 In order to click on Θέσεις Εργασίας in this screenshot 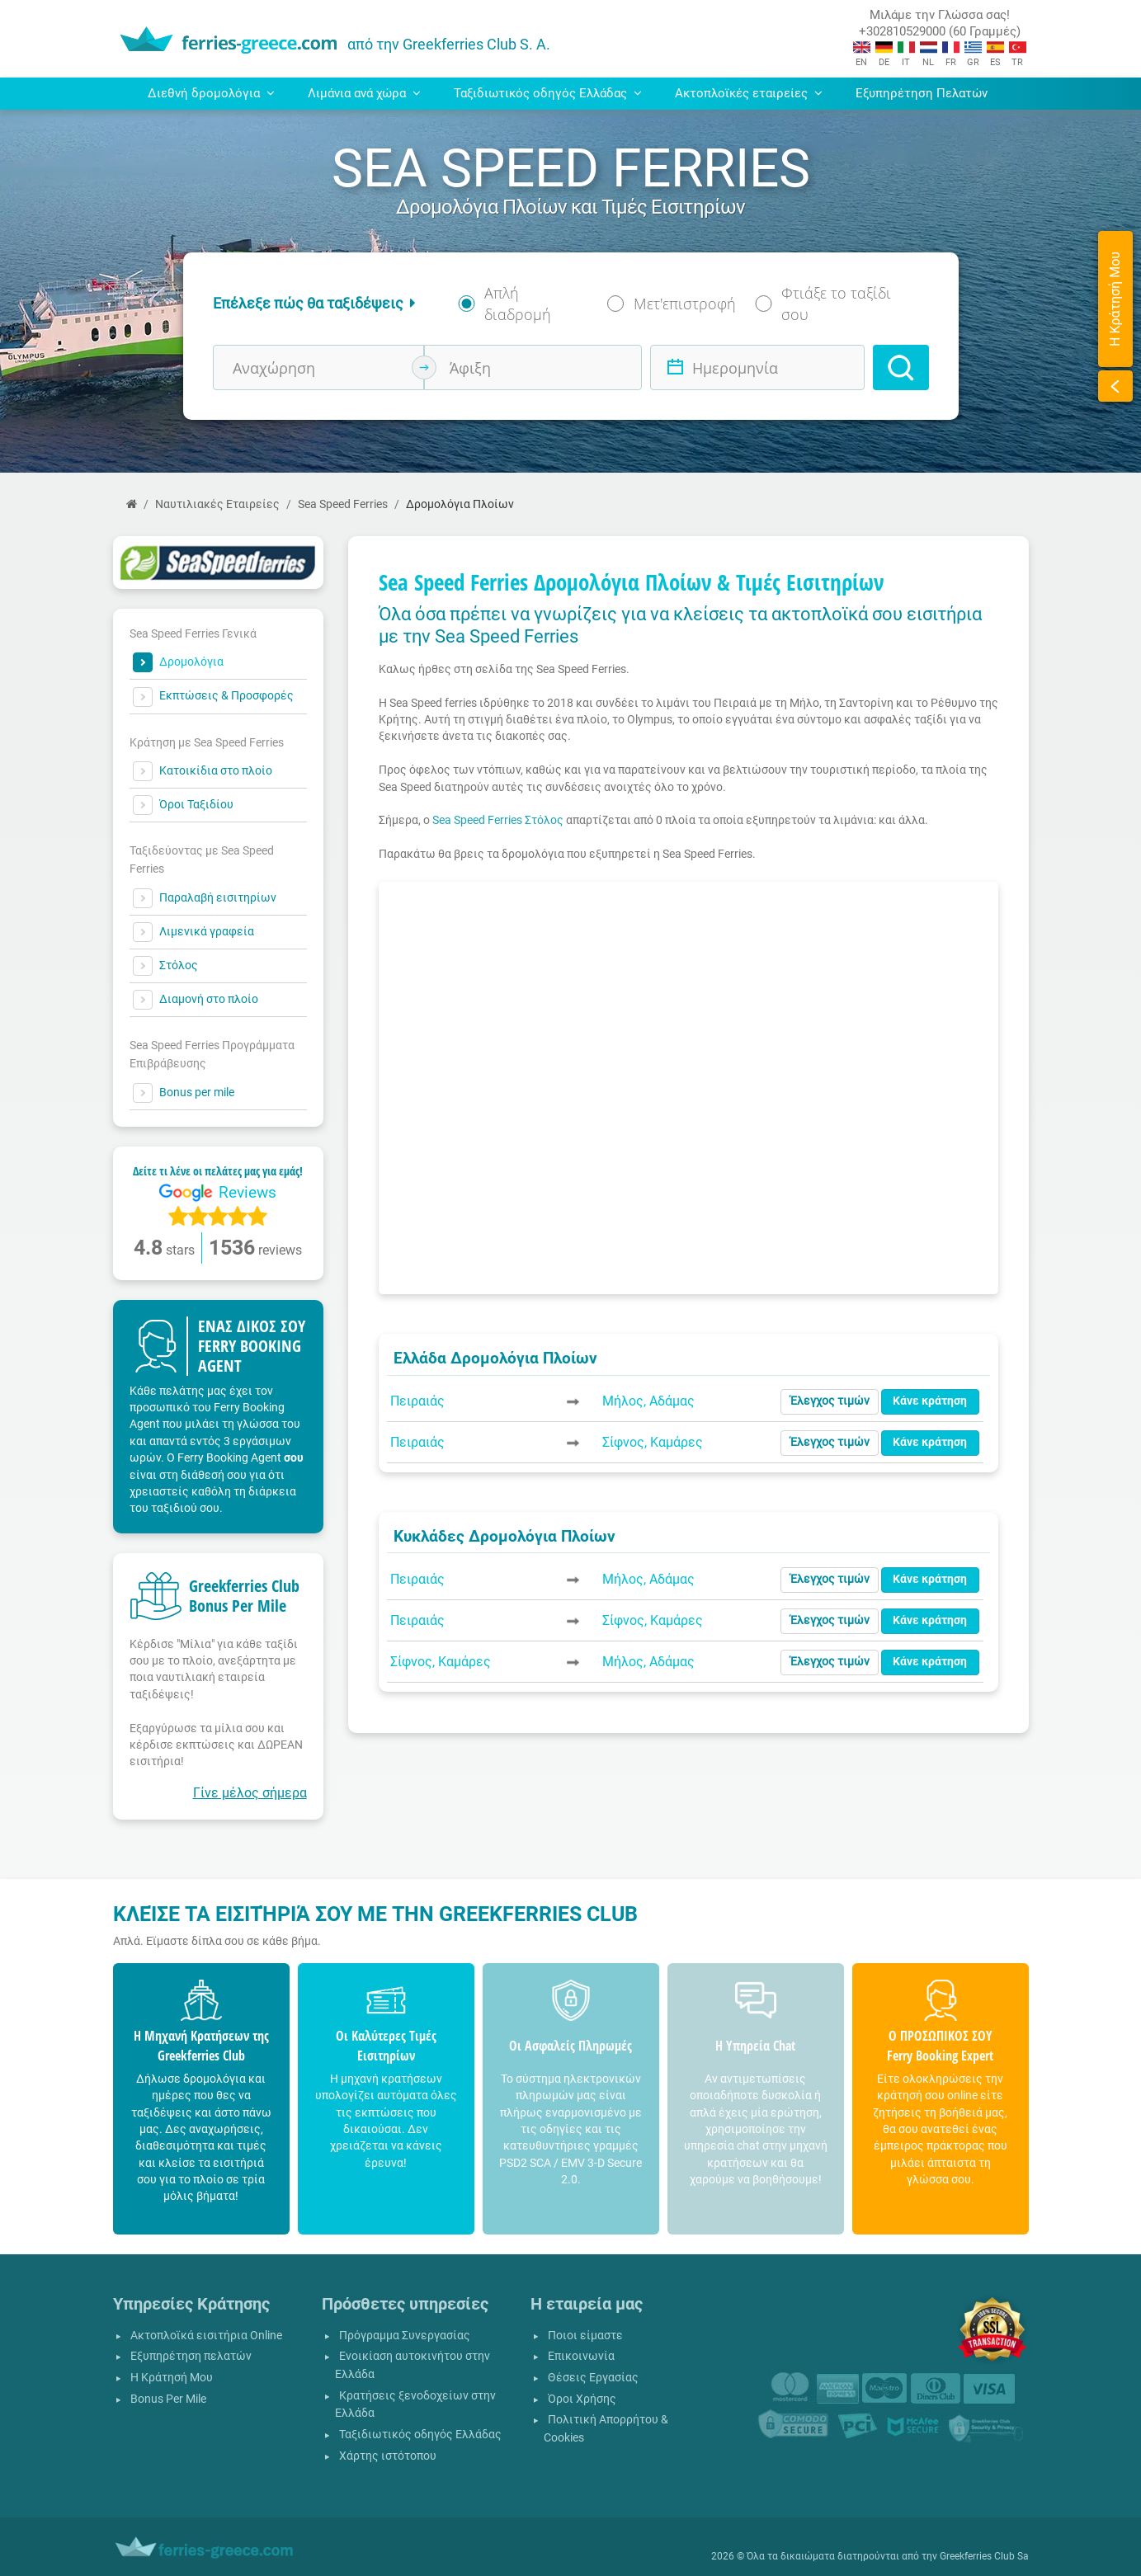, I will do `click(593, 2378)`.